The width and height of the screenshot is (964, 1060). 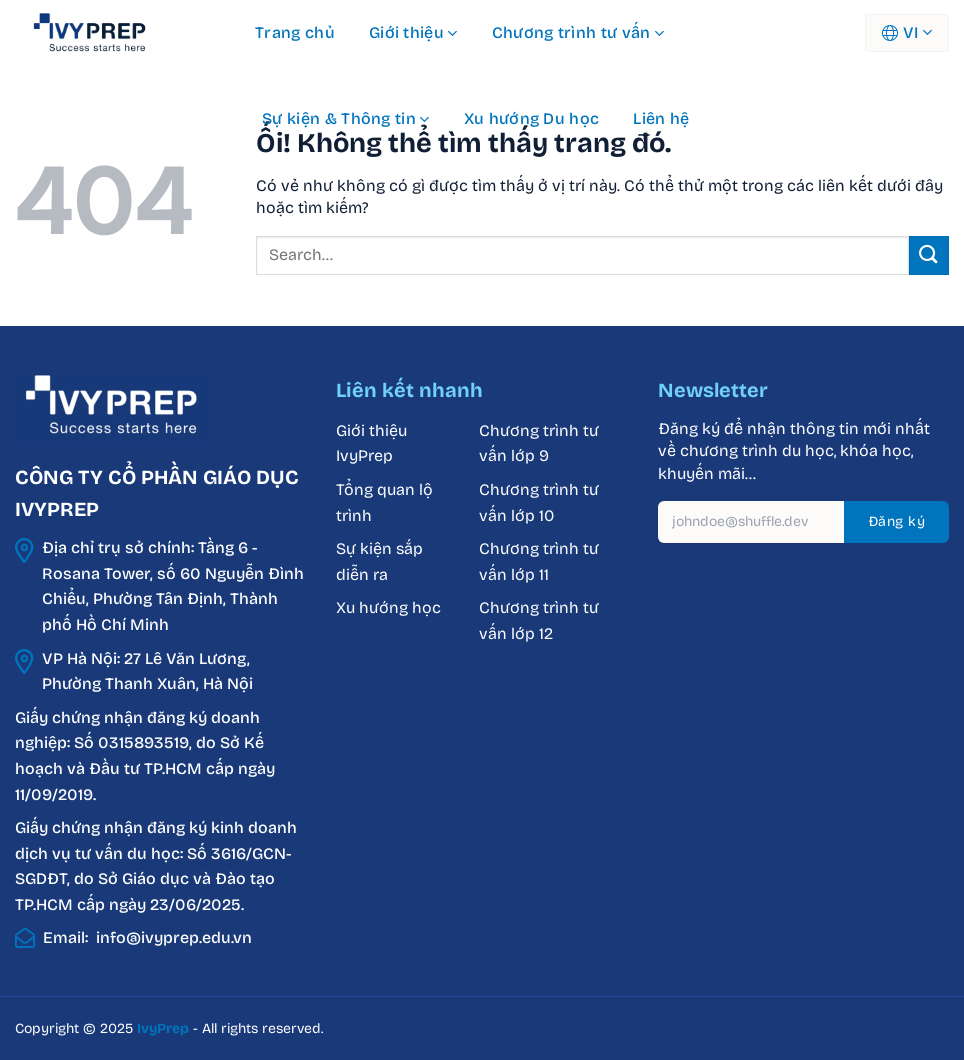 I want to click on Chương trình tư vấn, so click(x=578, y=33).